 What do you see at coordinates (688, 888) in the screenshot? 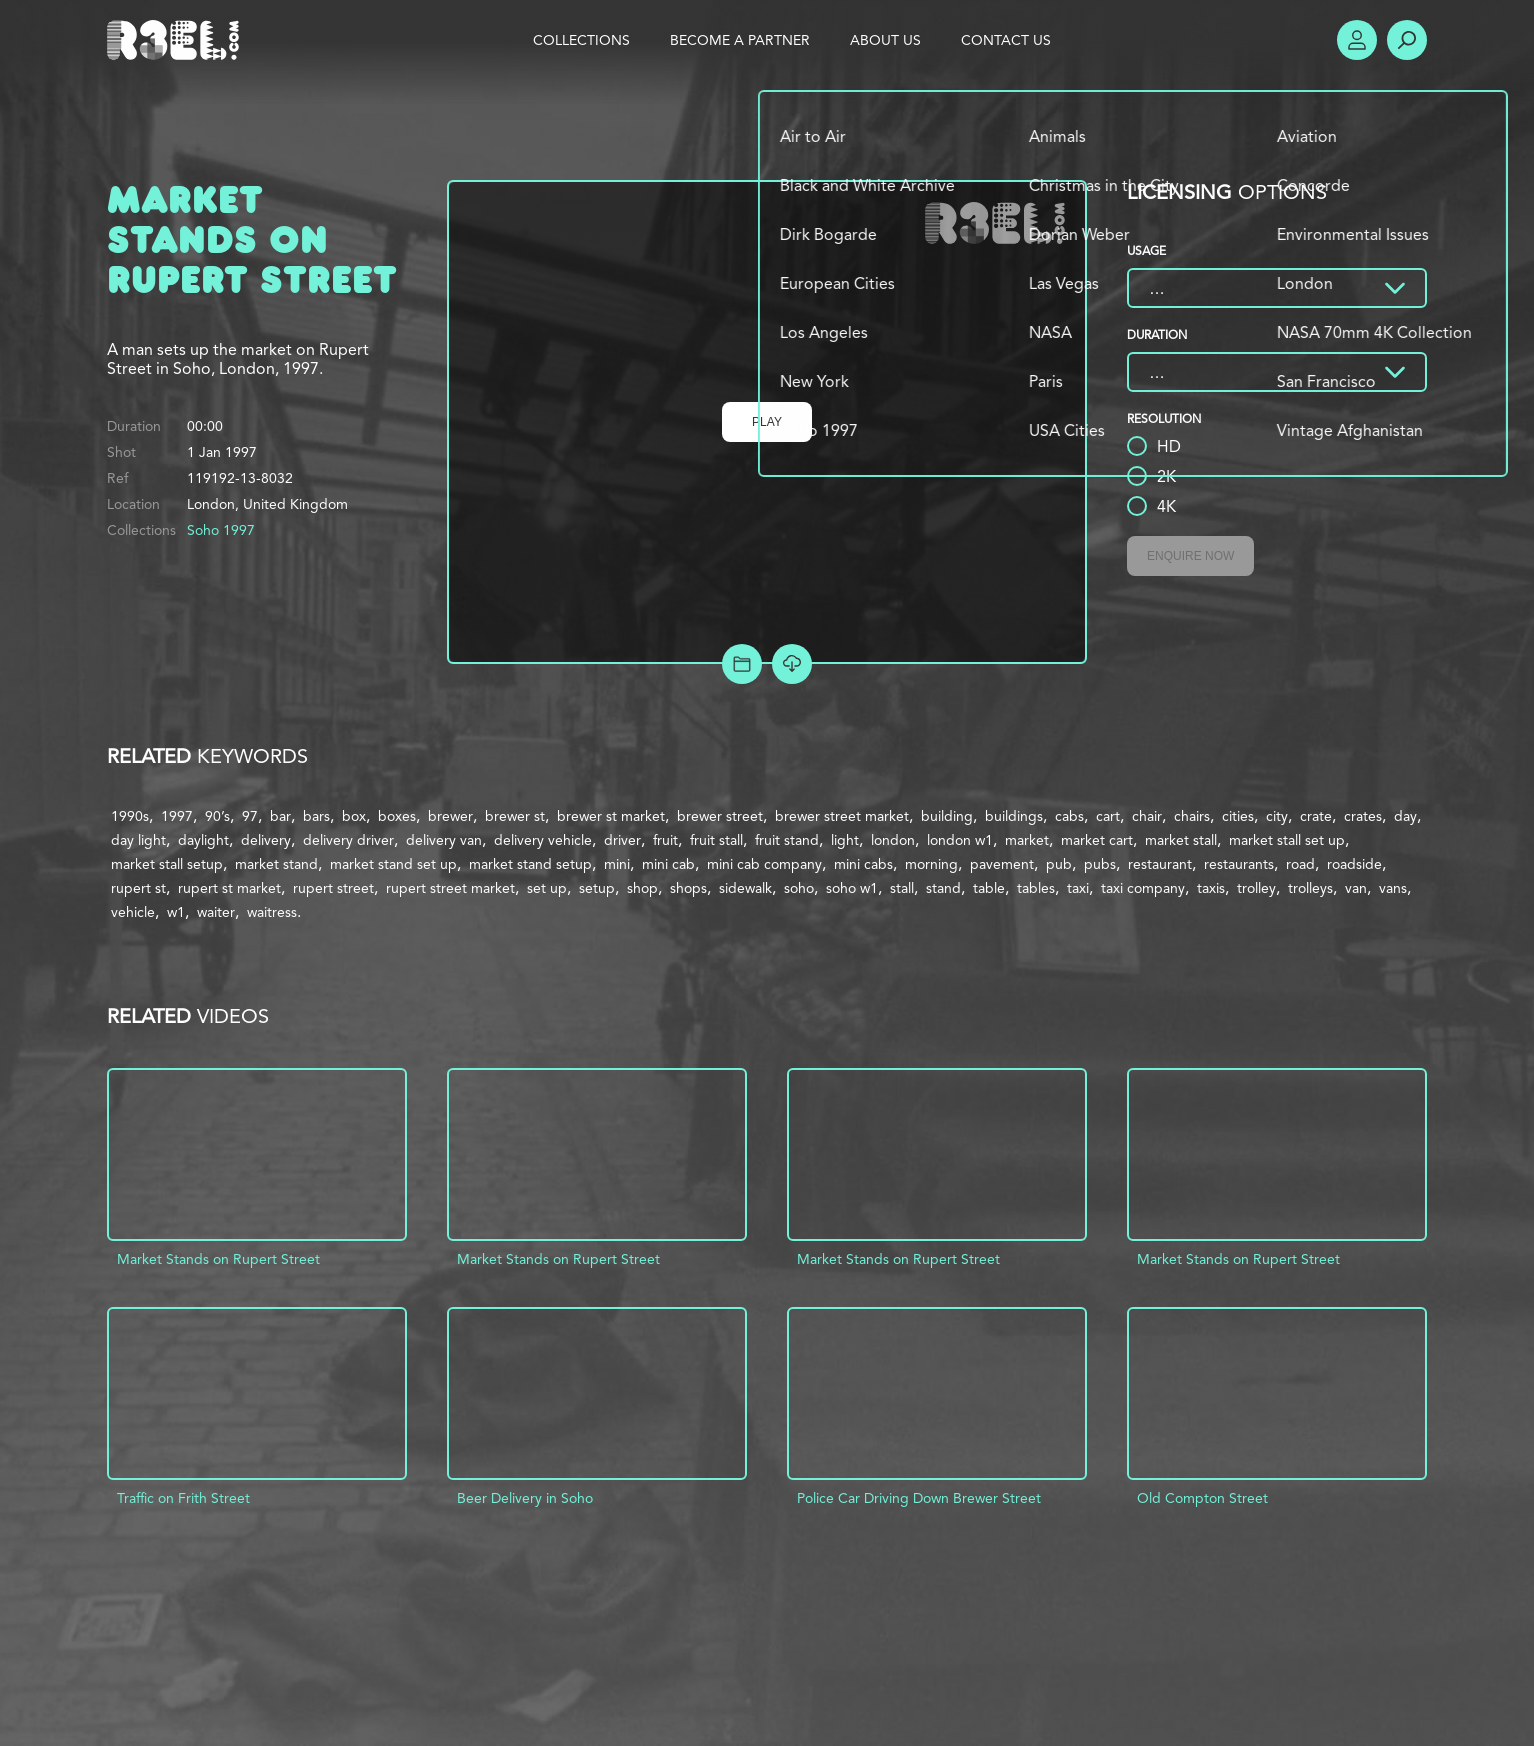
I see `shops` at bounding box center [688, 888].